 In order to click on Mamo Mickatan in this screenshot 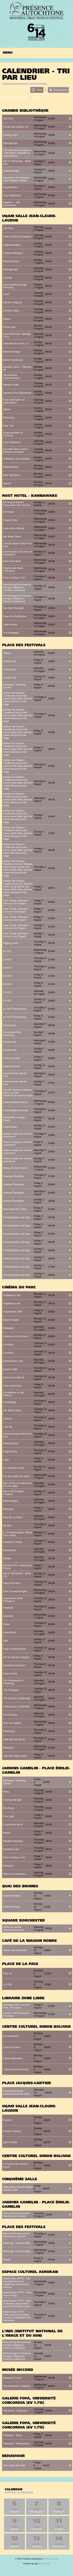, I will do `click(12, 351)`.